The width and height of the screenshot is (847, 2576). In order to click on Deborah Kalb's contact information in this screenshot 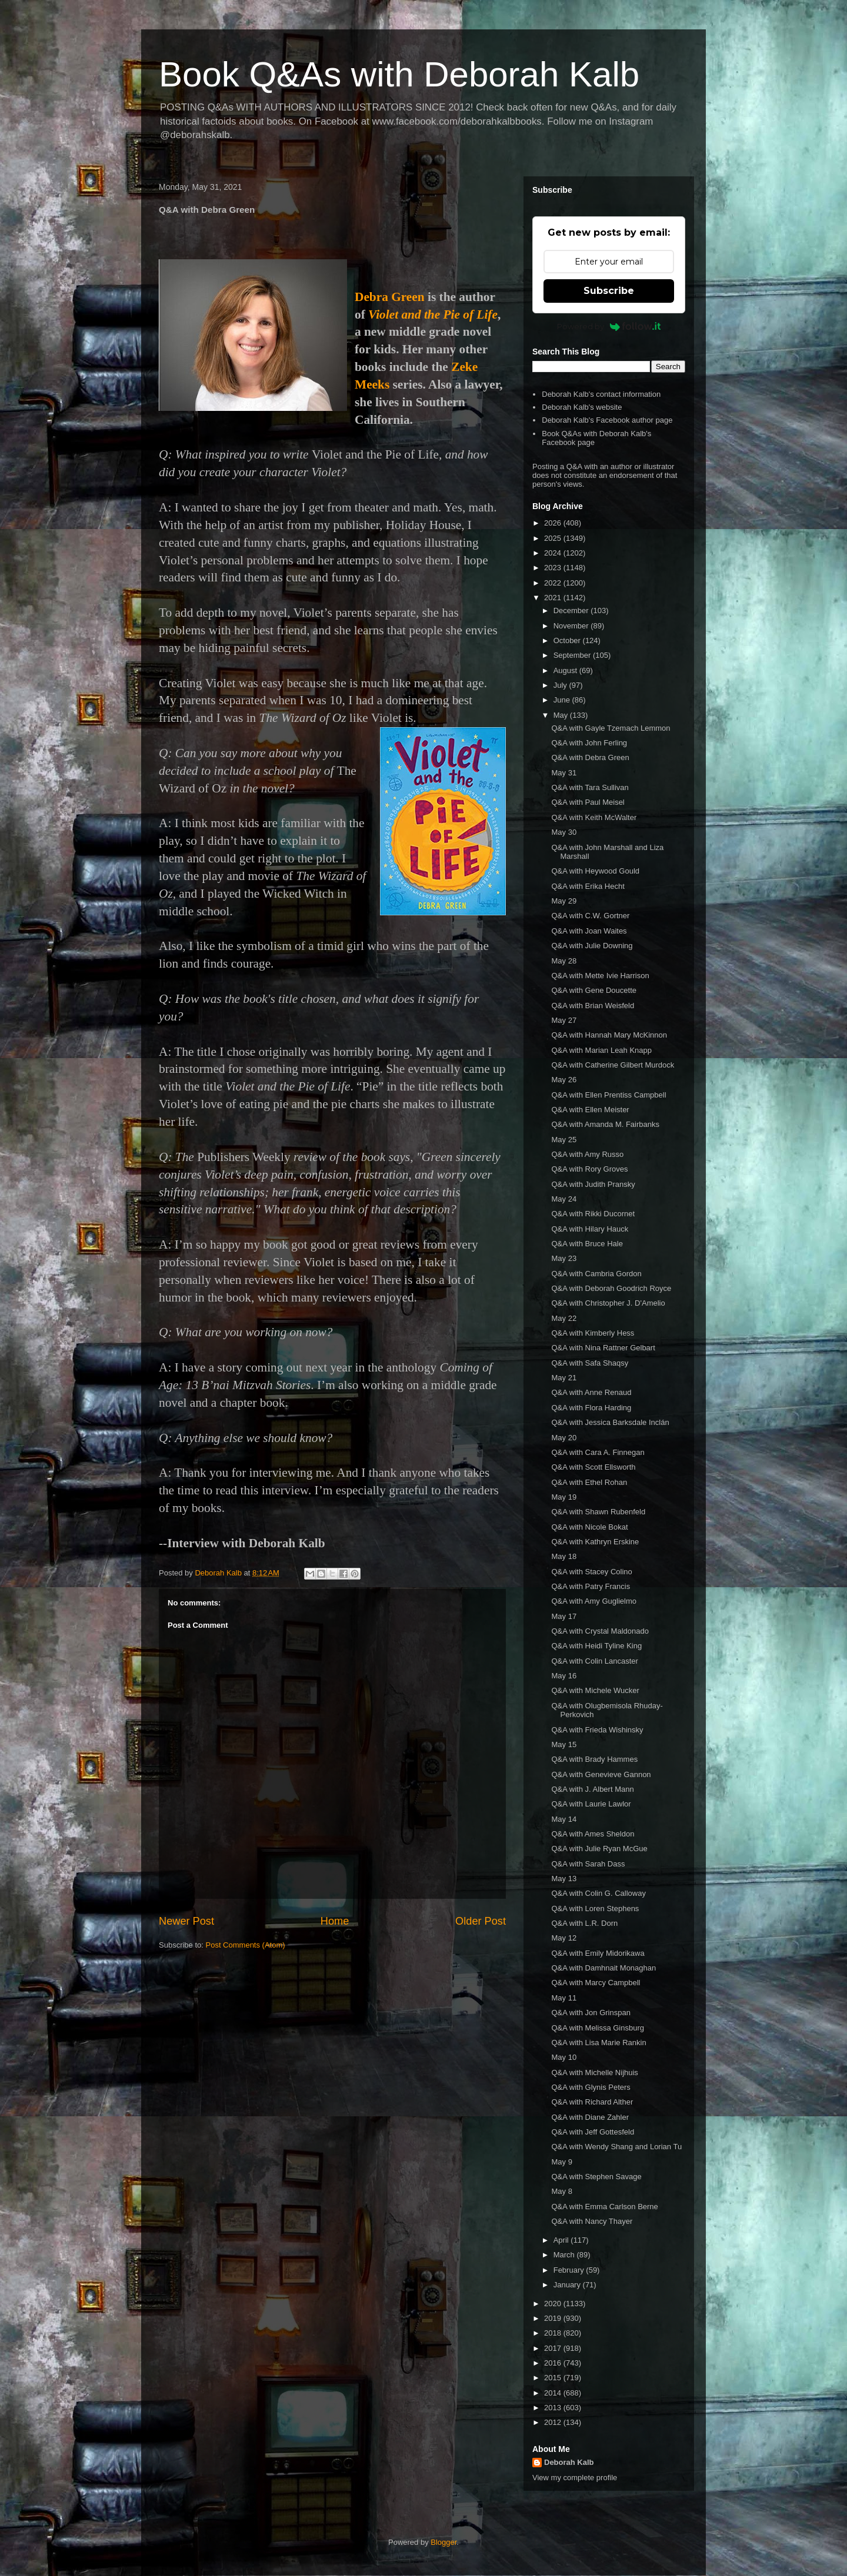, I will do `click(601, 394)`.